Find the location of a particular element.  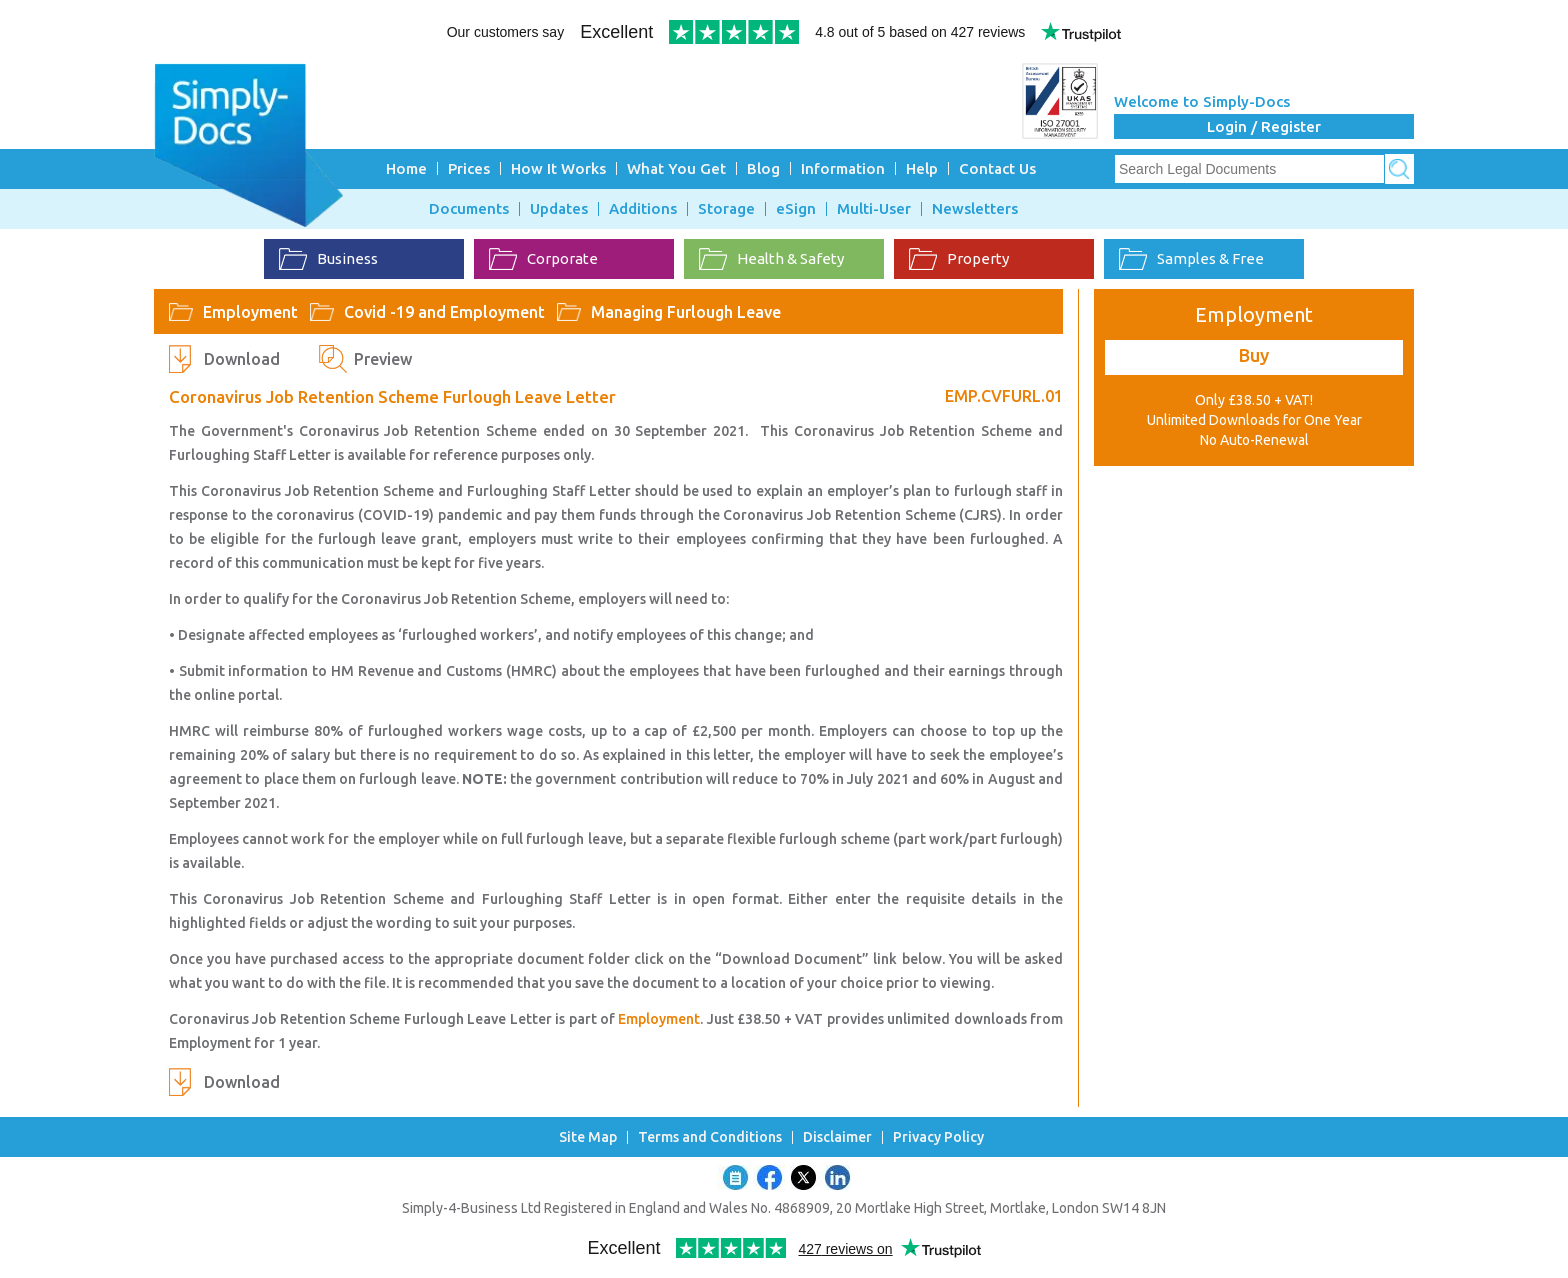

Managing Furlough Leave is located at coordinates (686, 312).